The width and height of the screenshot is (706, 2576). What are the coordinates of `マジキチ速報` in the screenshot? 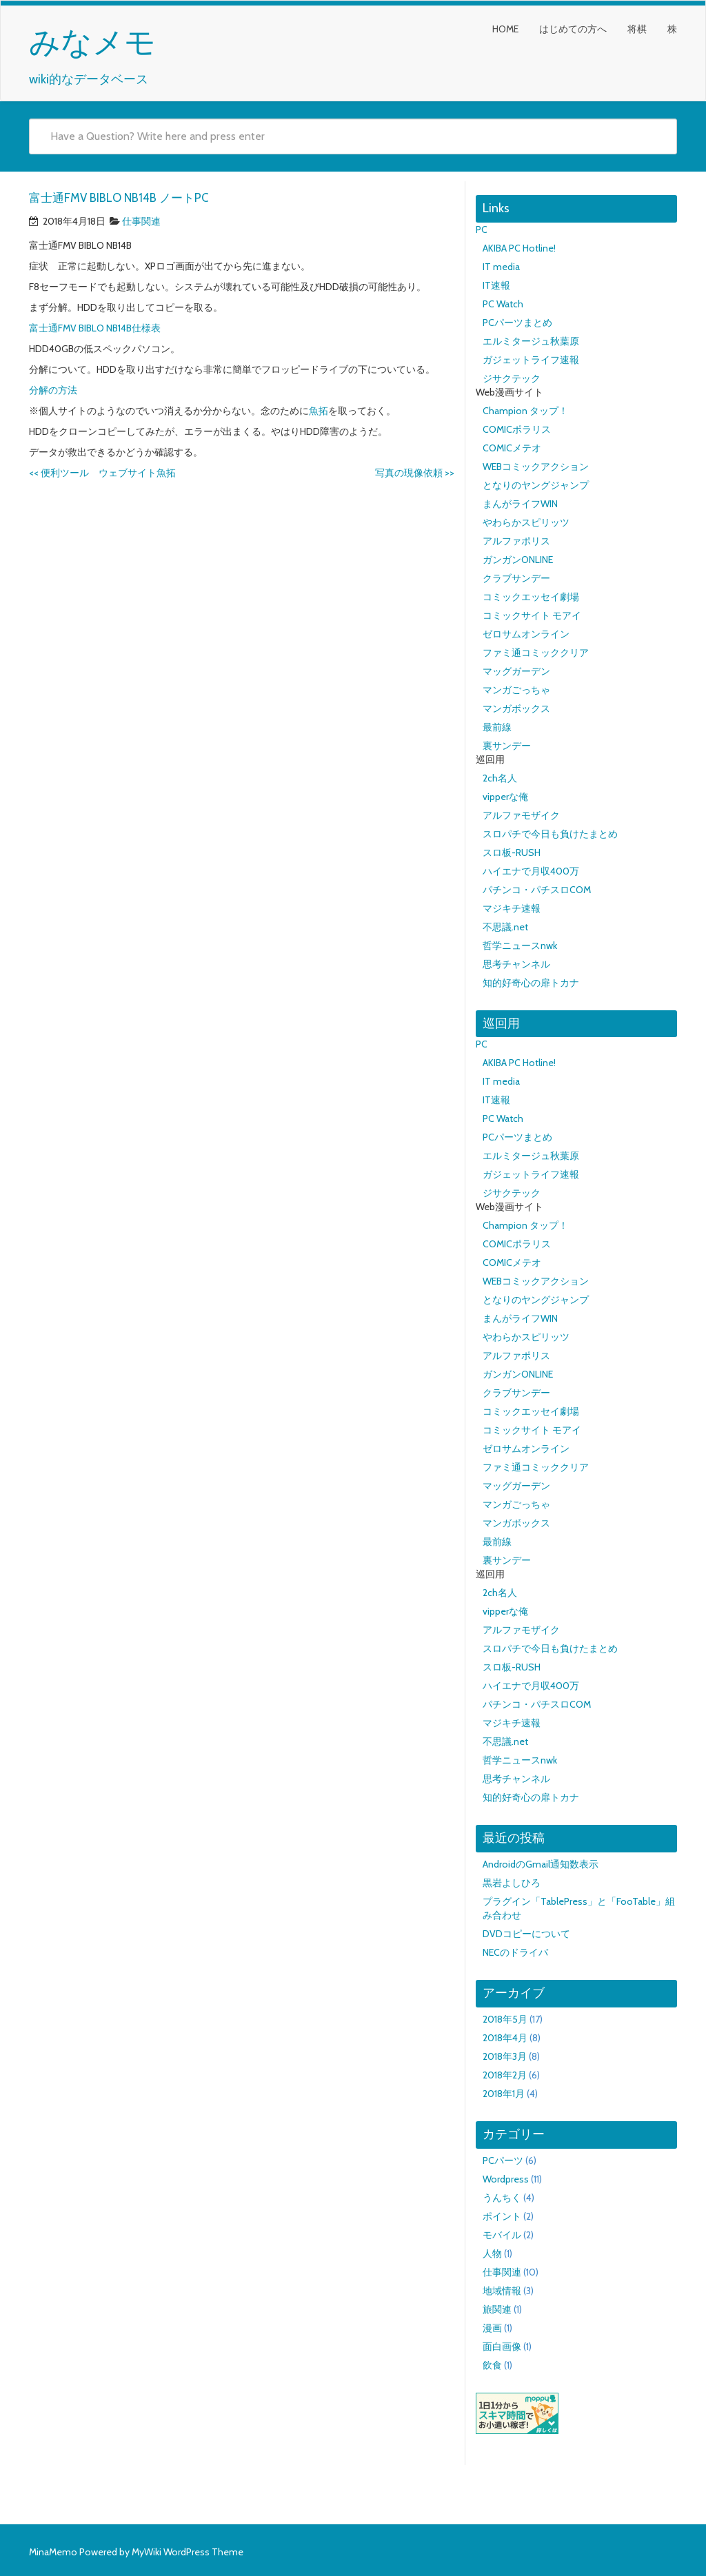 It's located at (512, 908).